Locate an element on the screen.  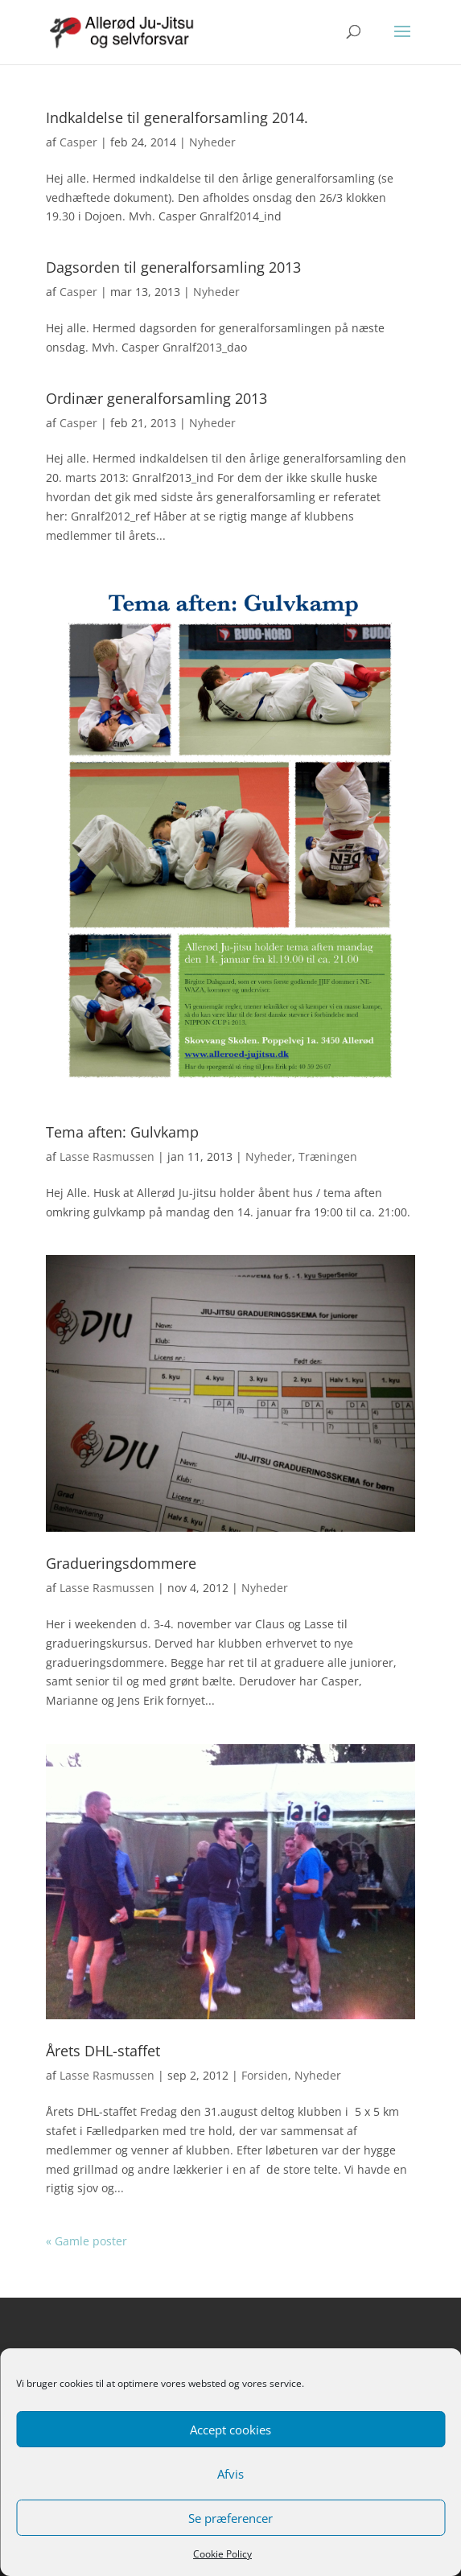
Årets DHL-staffet is located at coordinates (103, 2050).